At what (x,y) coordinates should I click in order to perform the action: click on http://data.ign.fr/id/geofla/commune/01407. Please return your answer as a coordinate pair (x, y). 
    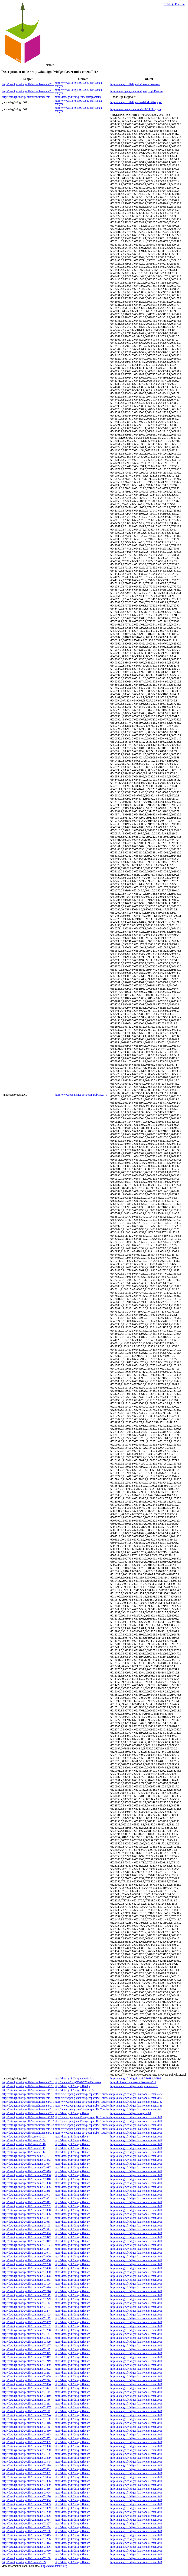
    Looking at the image, I should click on (26, 2407).